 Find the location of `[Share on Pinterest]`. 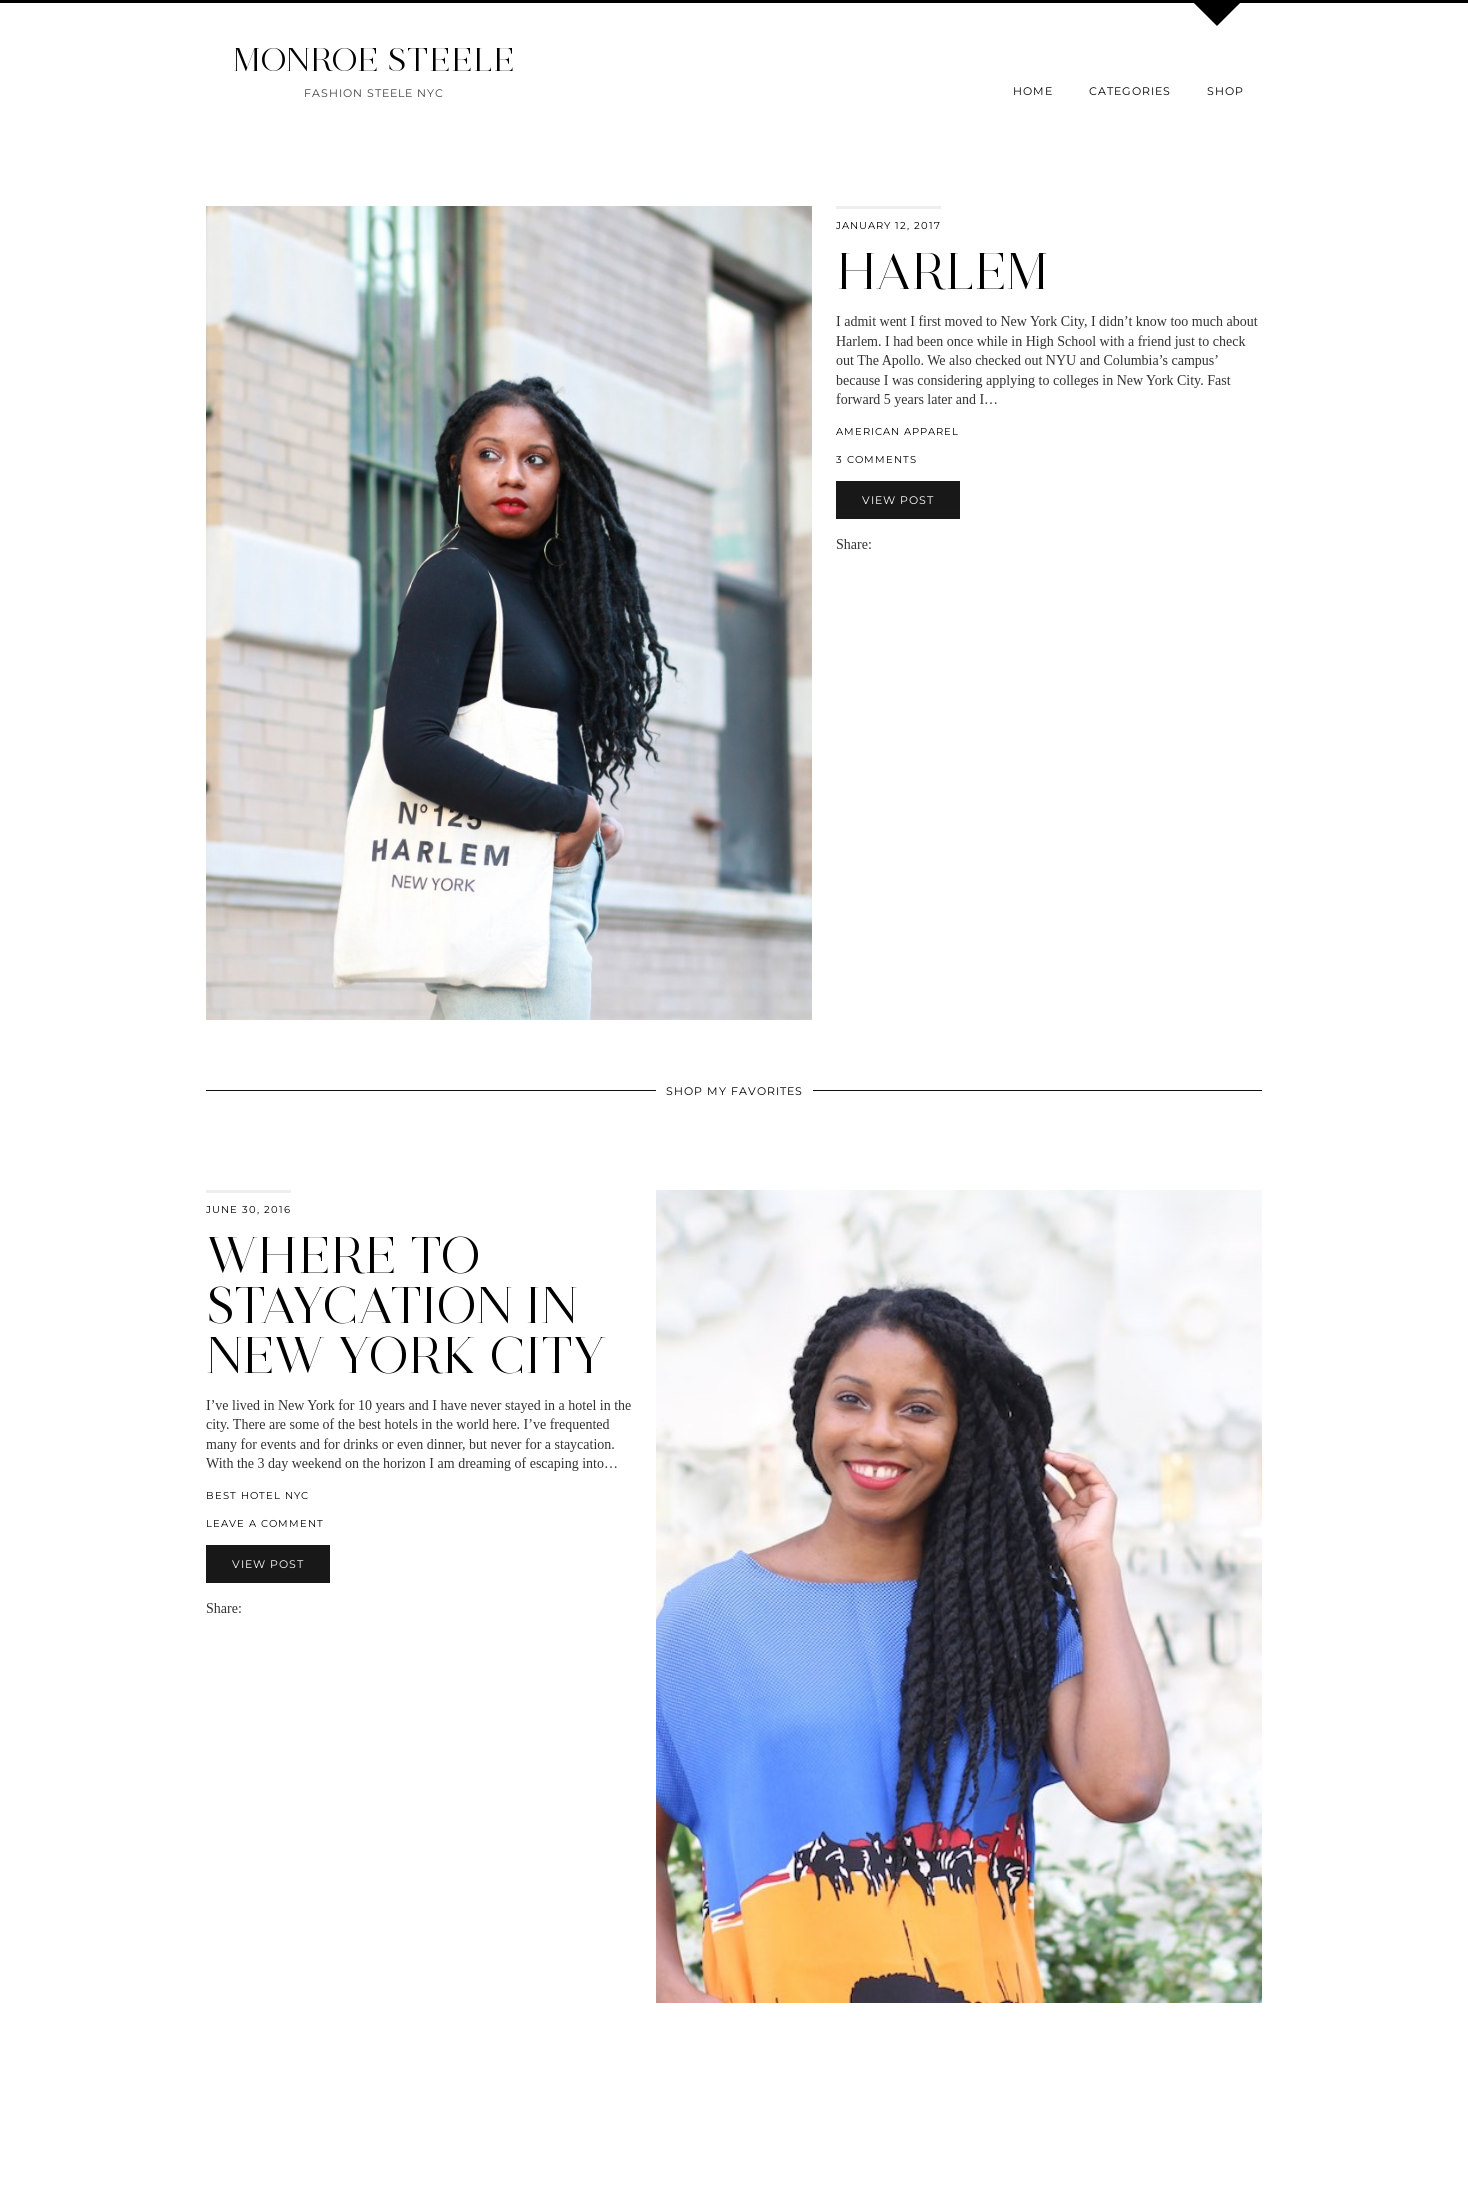

[Share on Pinterest] is located at coordinates (910, 544).